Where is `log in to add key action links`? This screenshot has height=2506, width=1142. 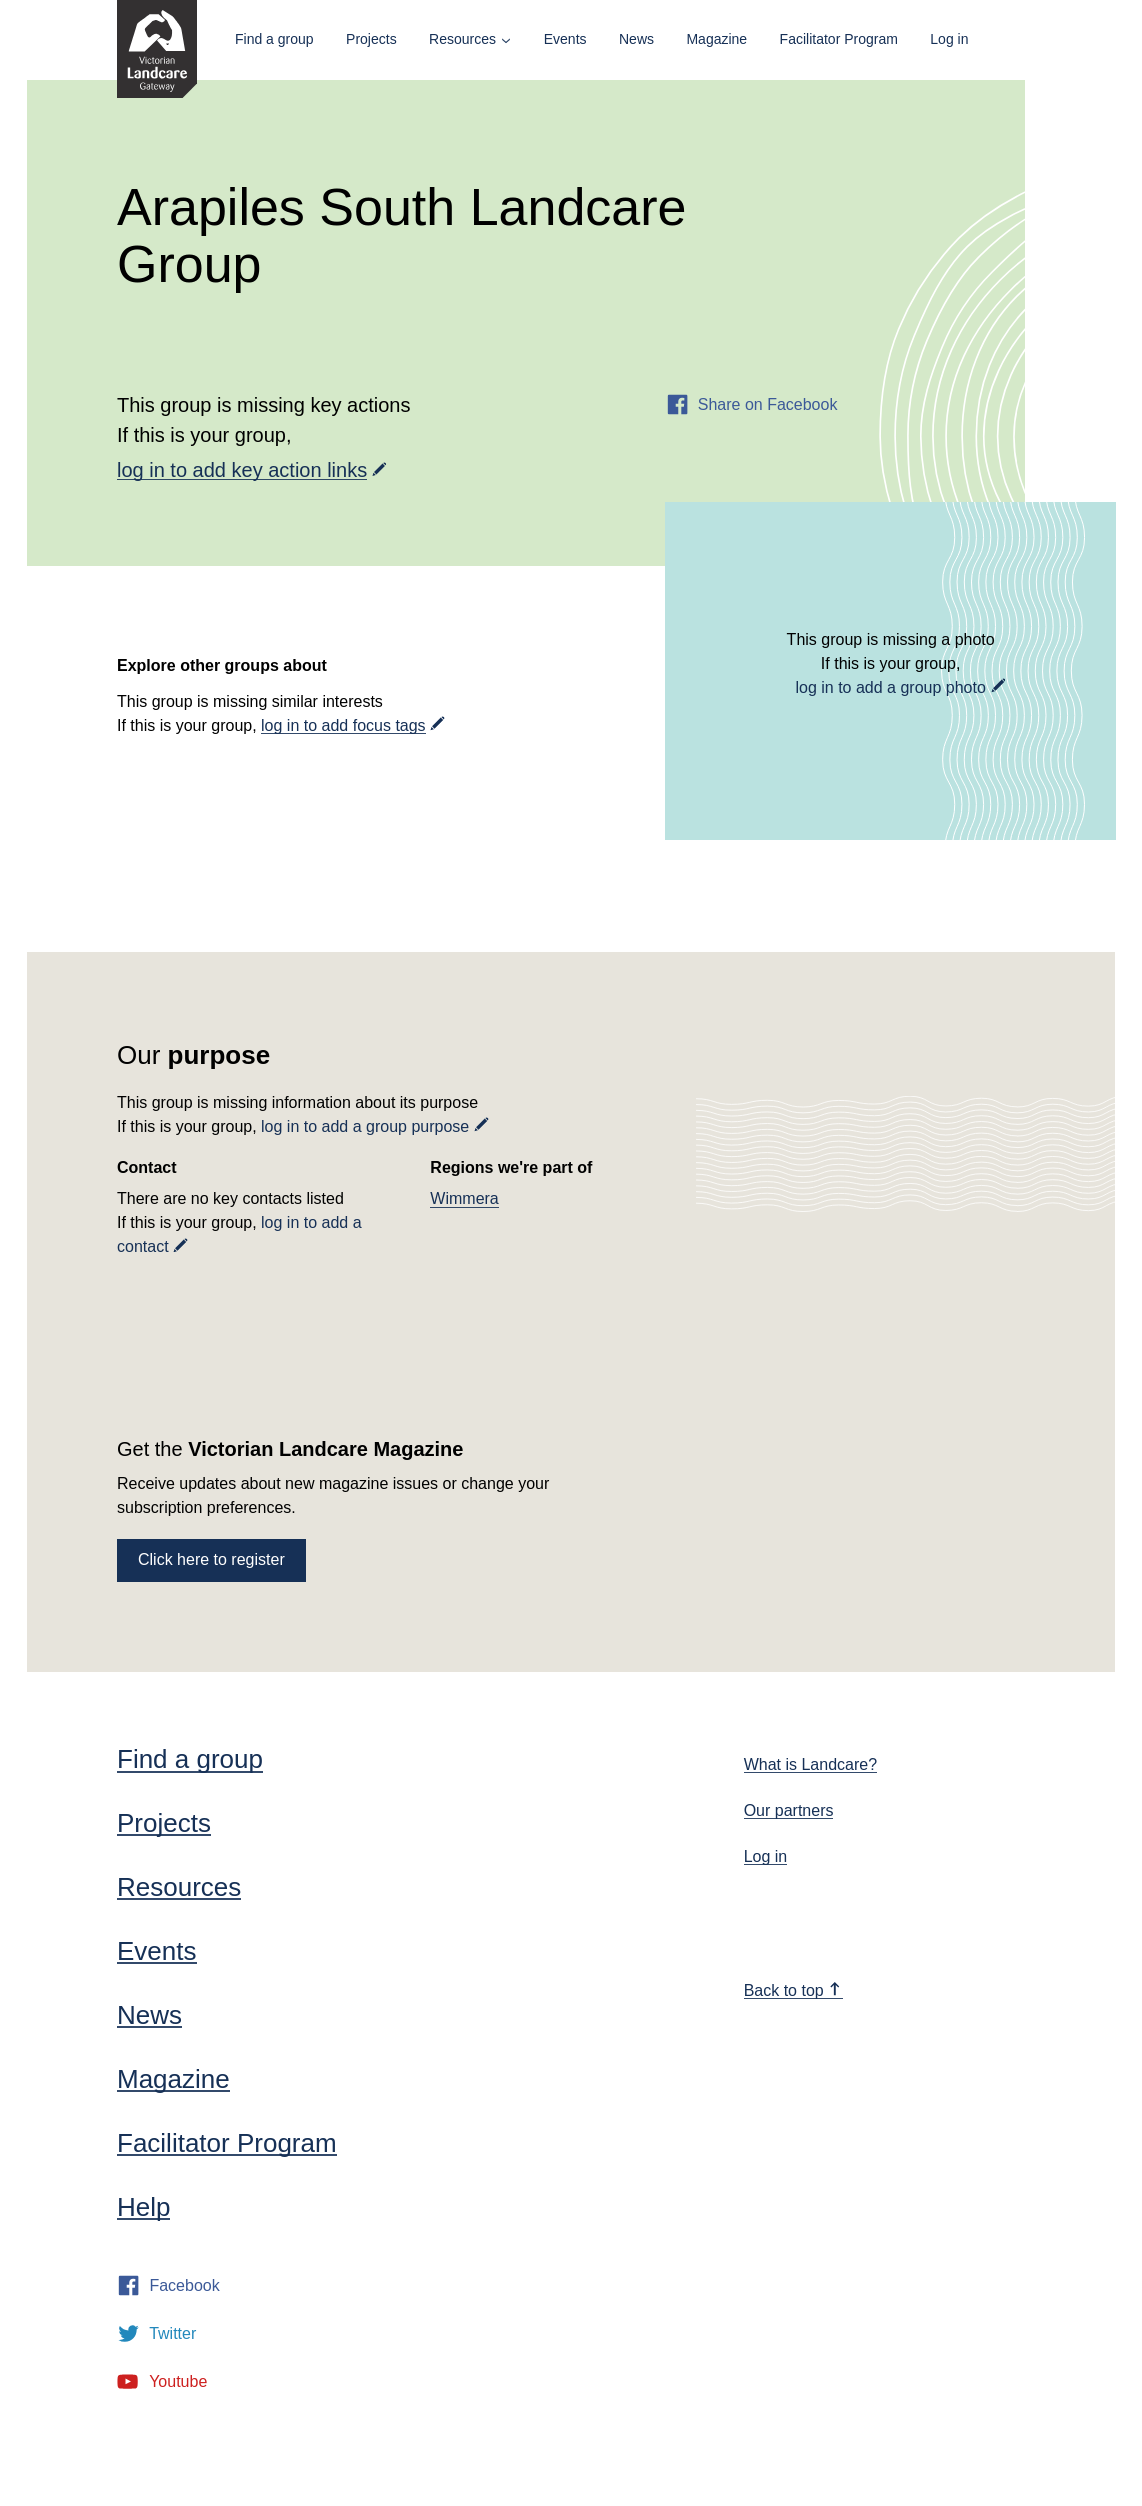 log in to add key action links is located at coordinates (242, 470).